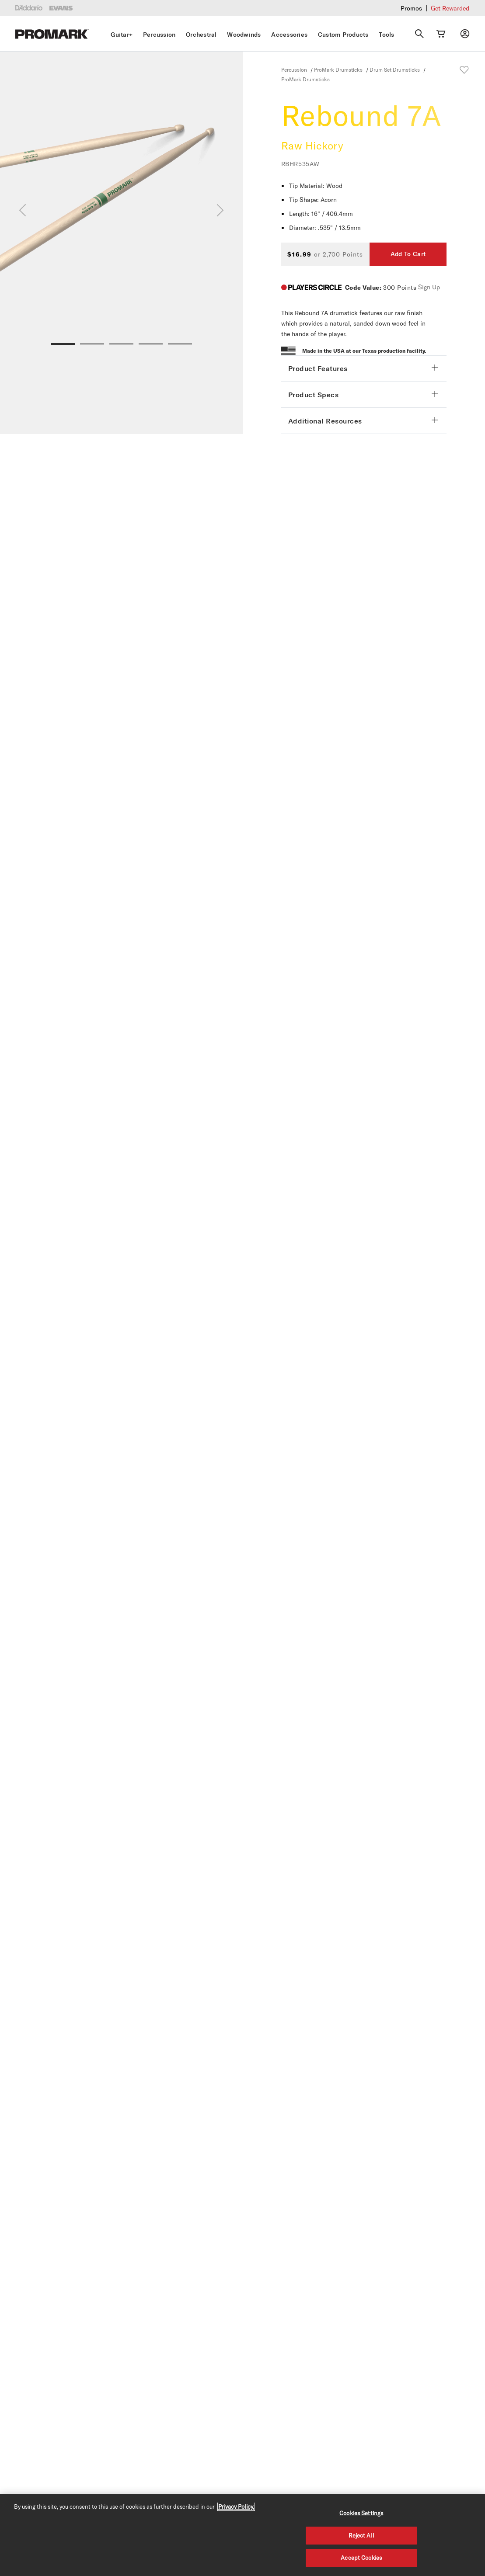  I want to click on ProMark Drumsticks, so click(338, 69).